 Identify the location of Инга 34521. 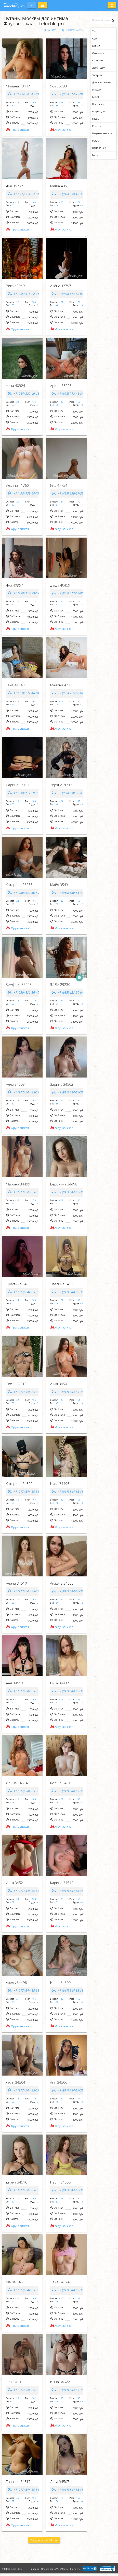
(15, 1882).